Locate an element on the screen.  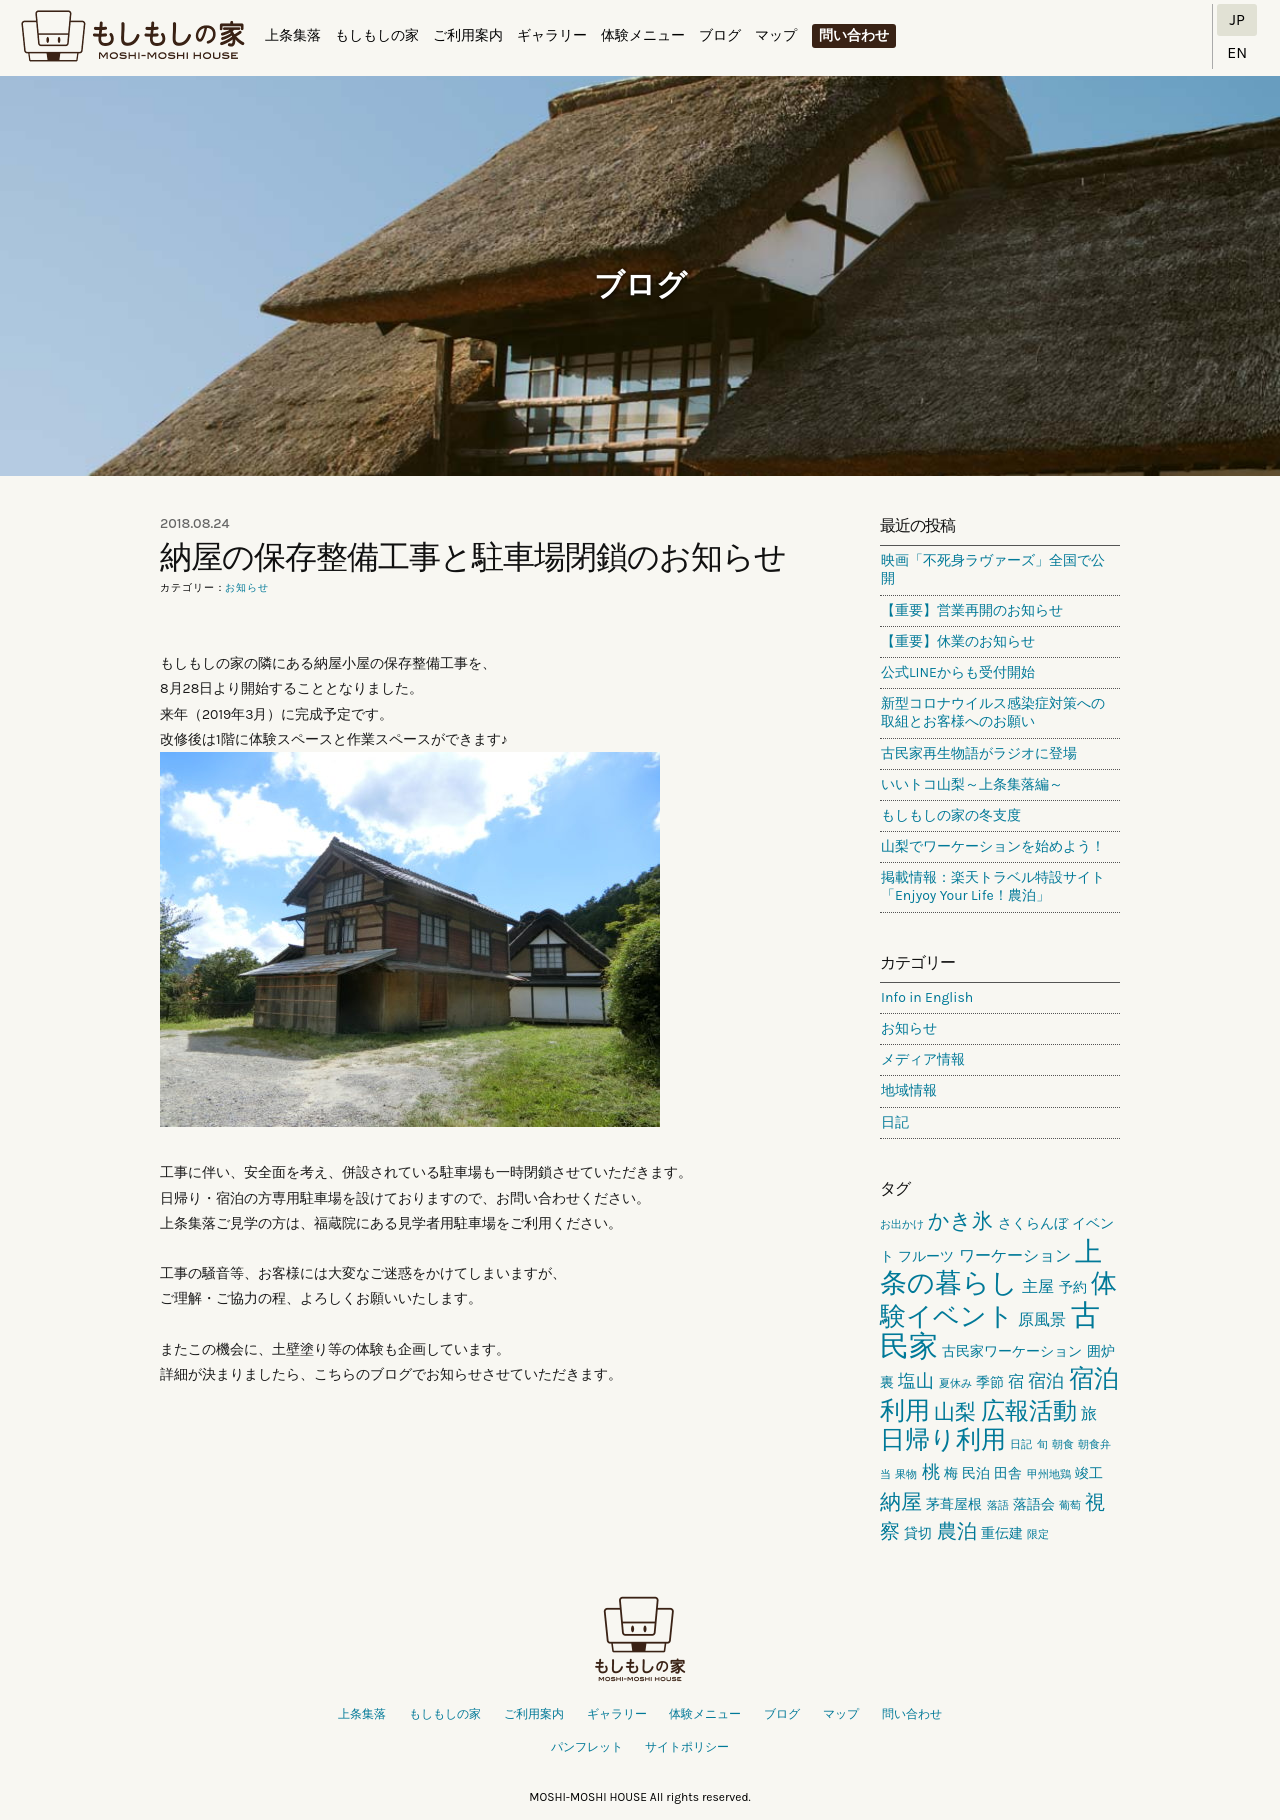
いいトコ山梨～上条集落編～ is located at coordinates (972, 784).